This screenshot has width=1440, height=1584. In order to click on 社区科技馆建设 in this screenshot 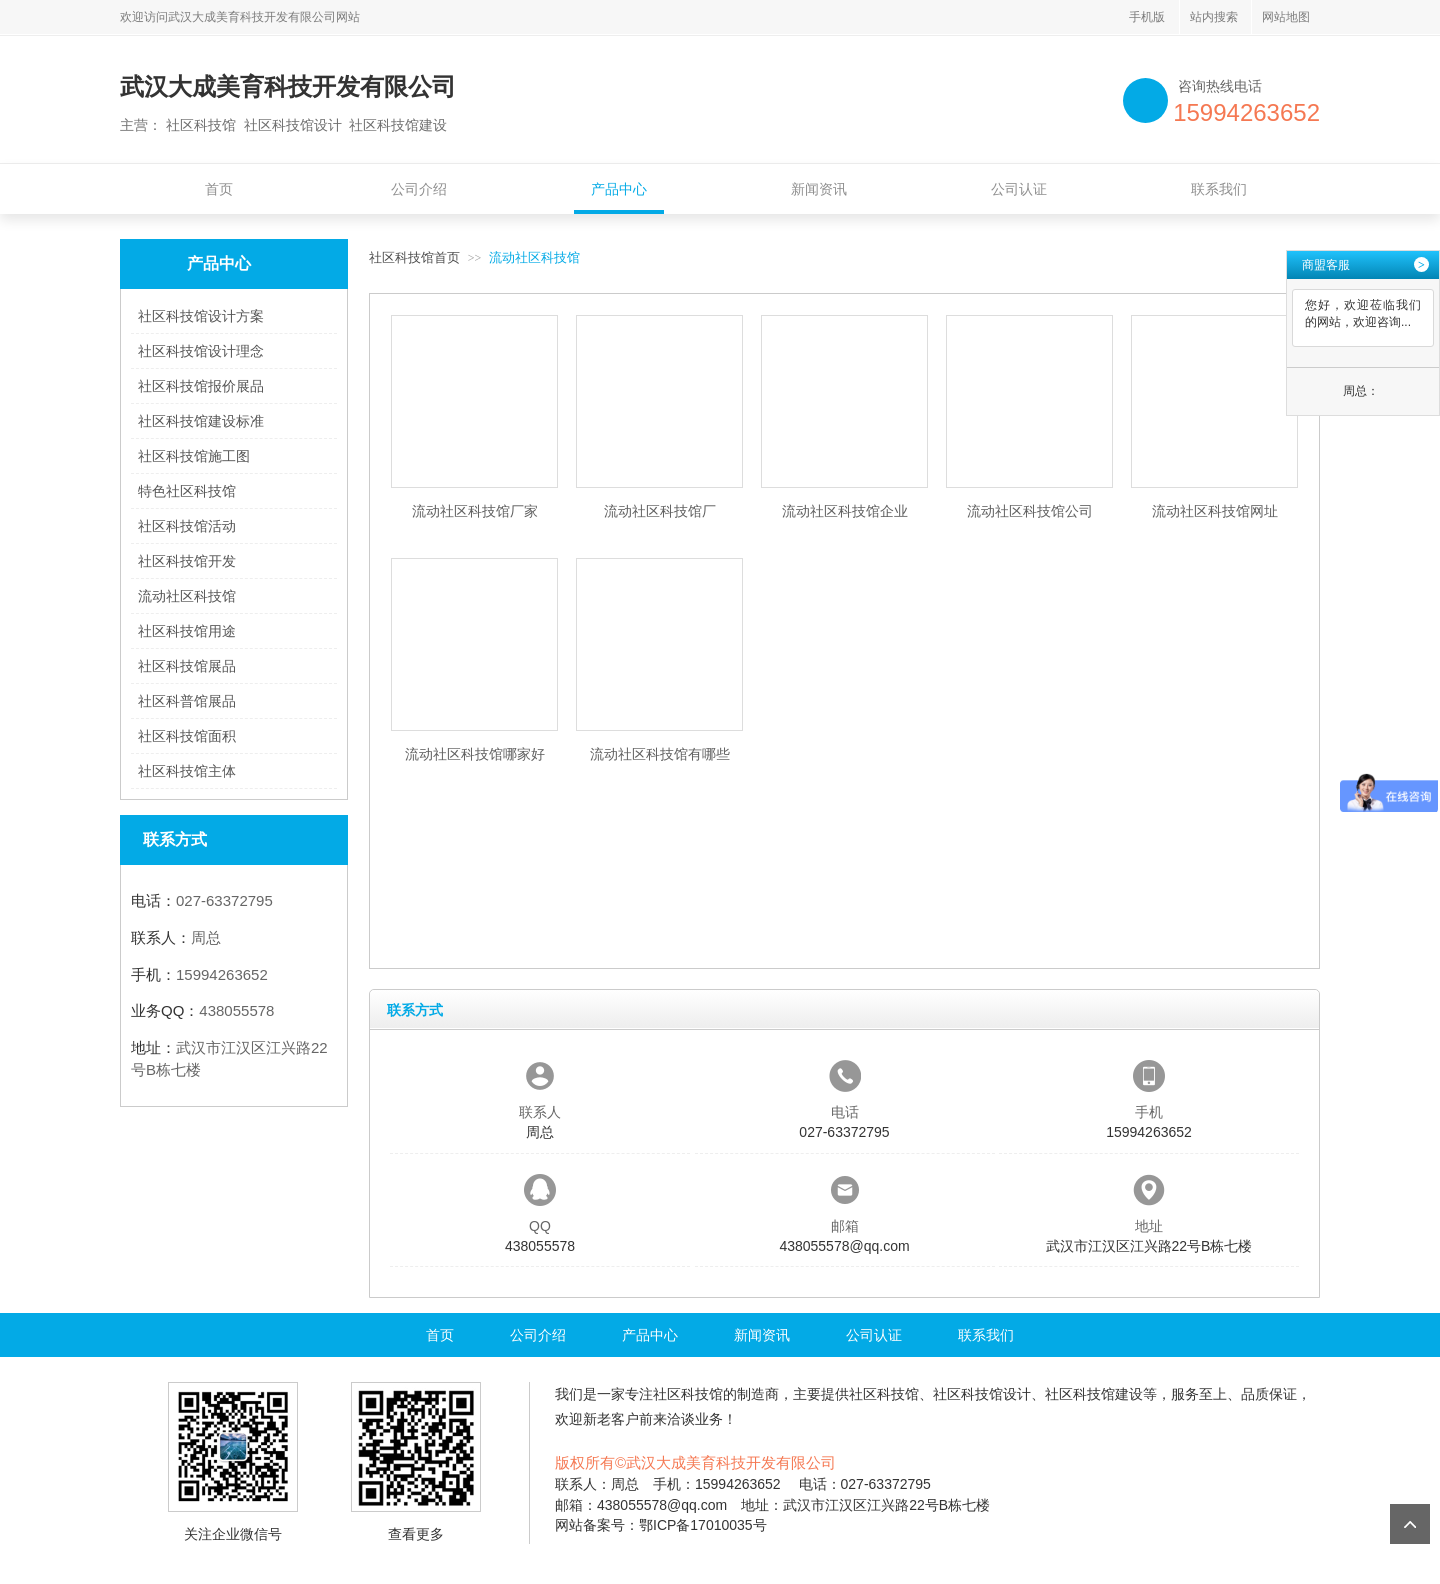, I will do `click(1094, 1394)`.